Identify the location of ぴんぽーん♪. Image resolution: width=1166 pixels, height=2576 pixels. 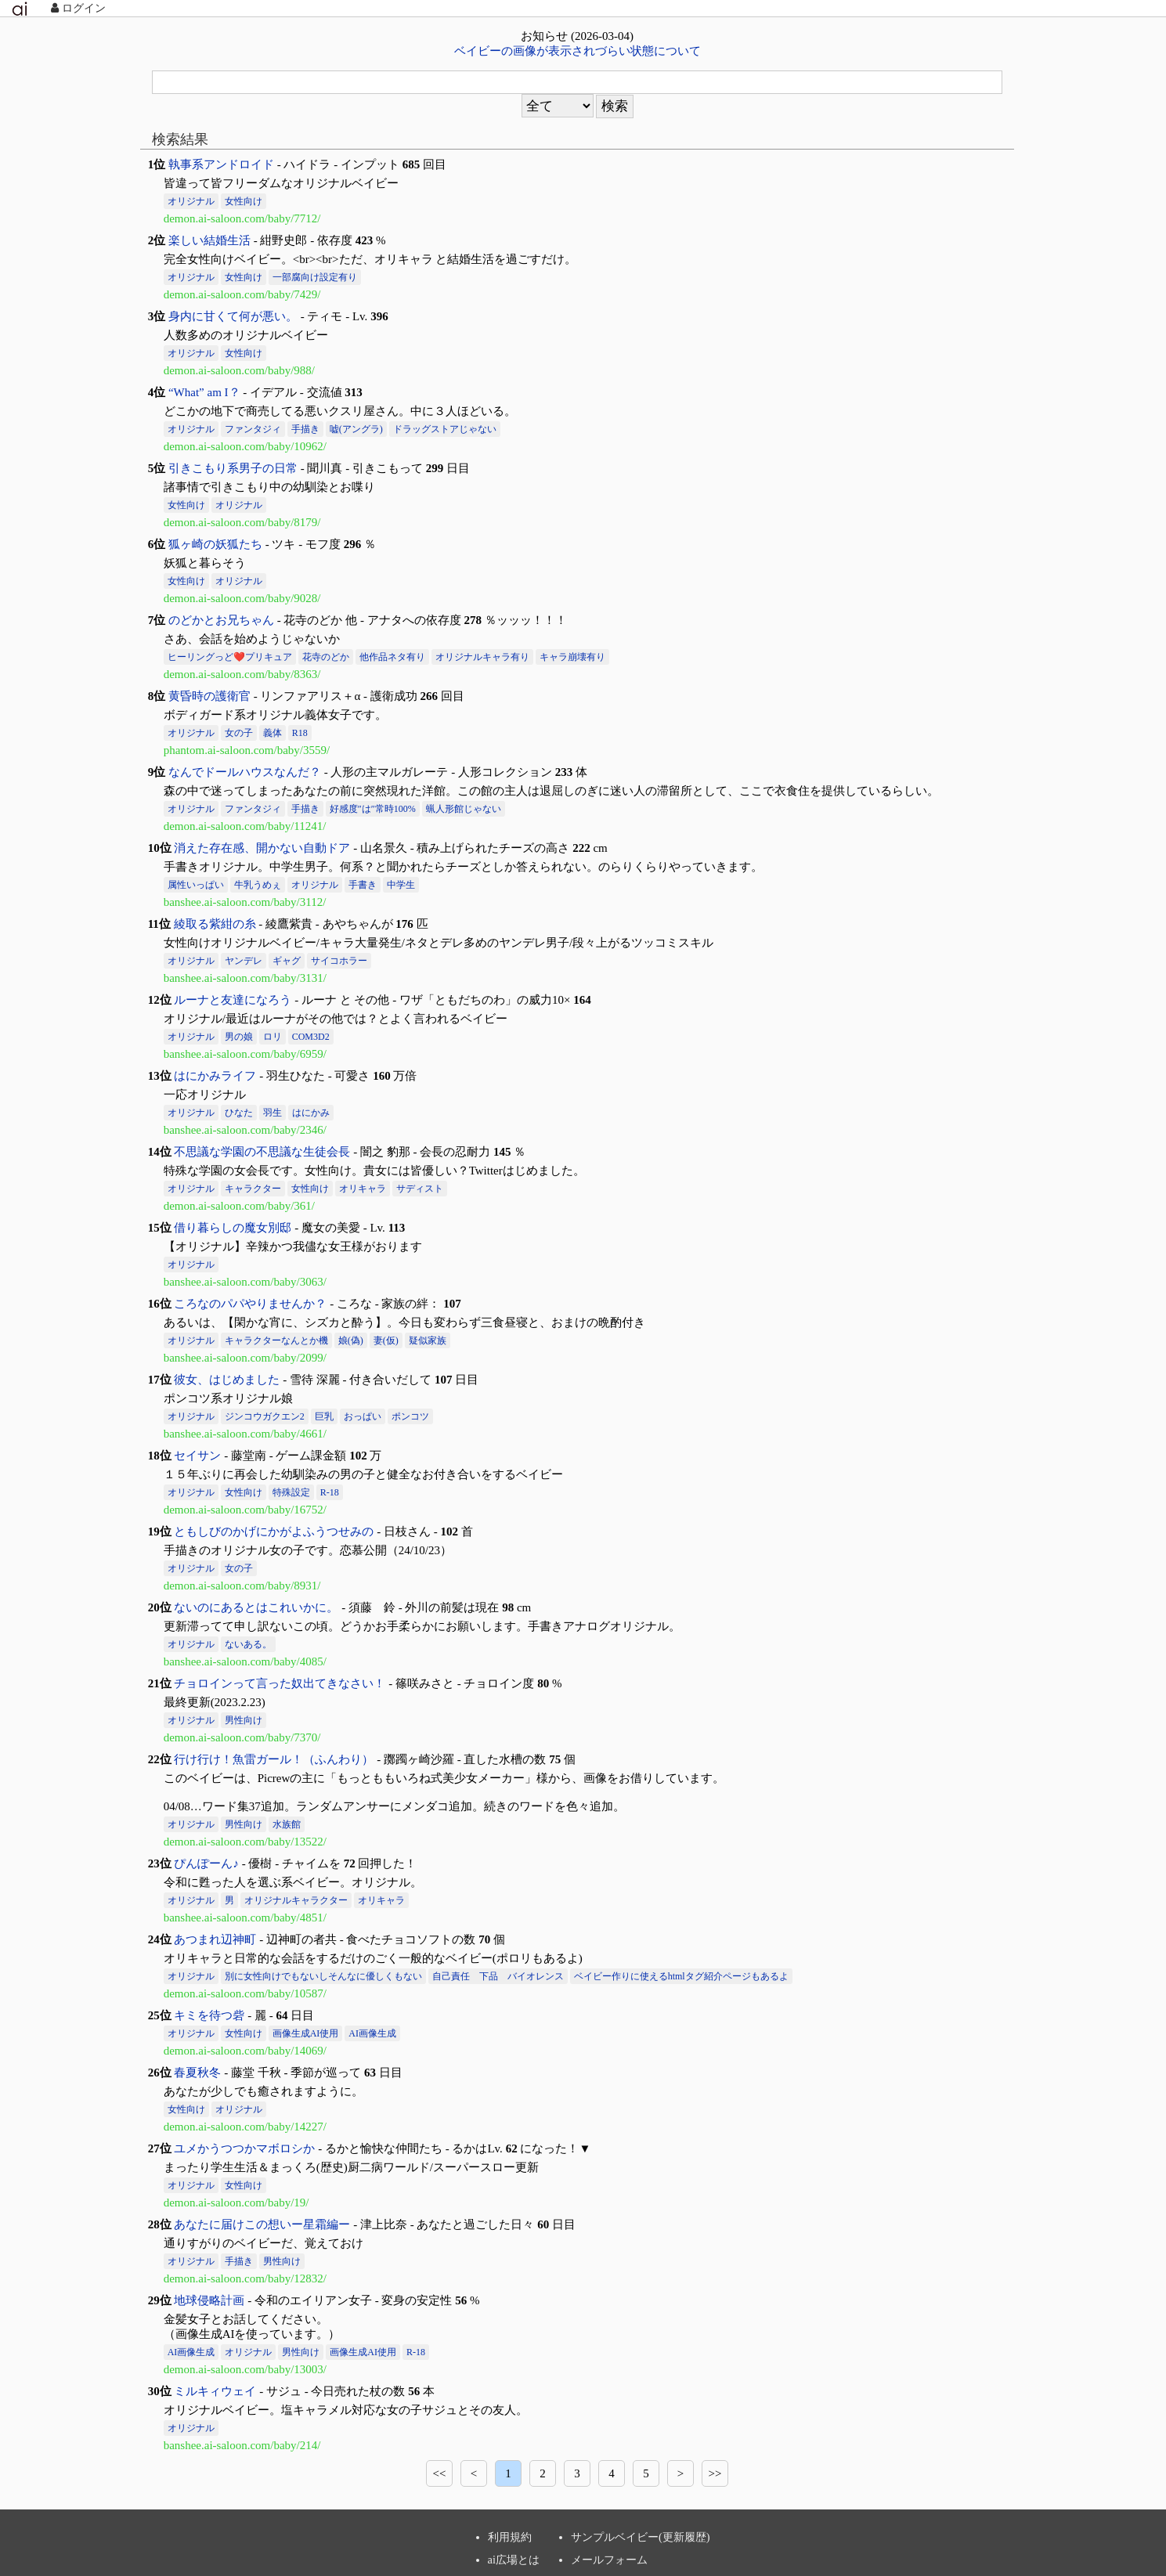
(206, 1863).